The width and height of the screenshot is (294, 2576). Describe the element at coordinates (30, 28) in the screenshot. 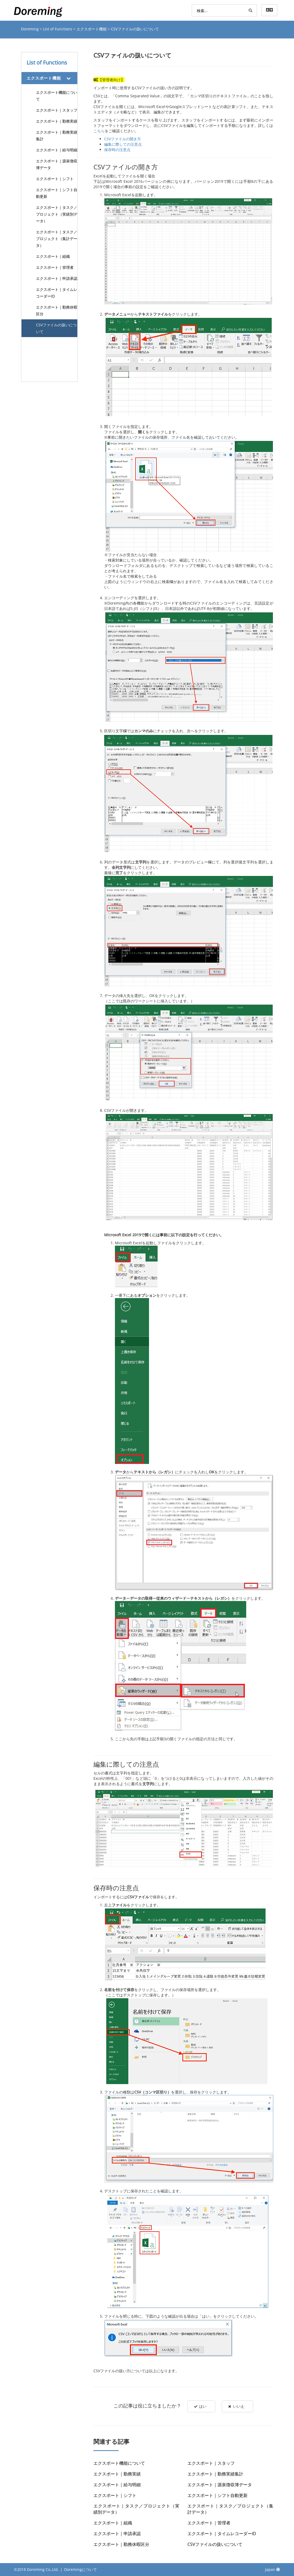

I see `Doreming` at that location.